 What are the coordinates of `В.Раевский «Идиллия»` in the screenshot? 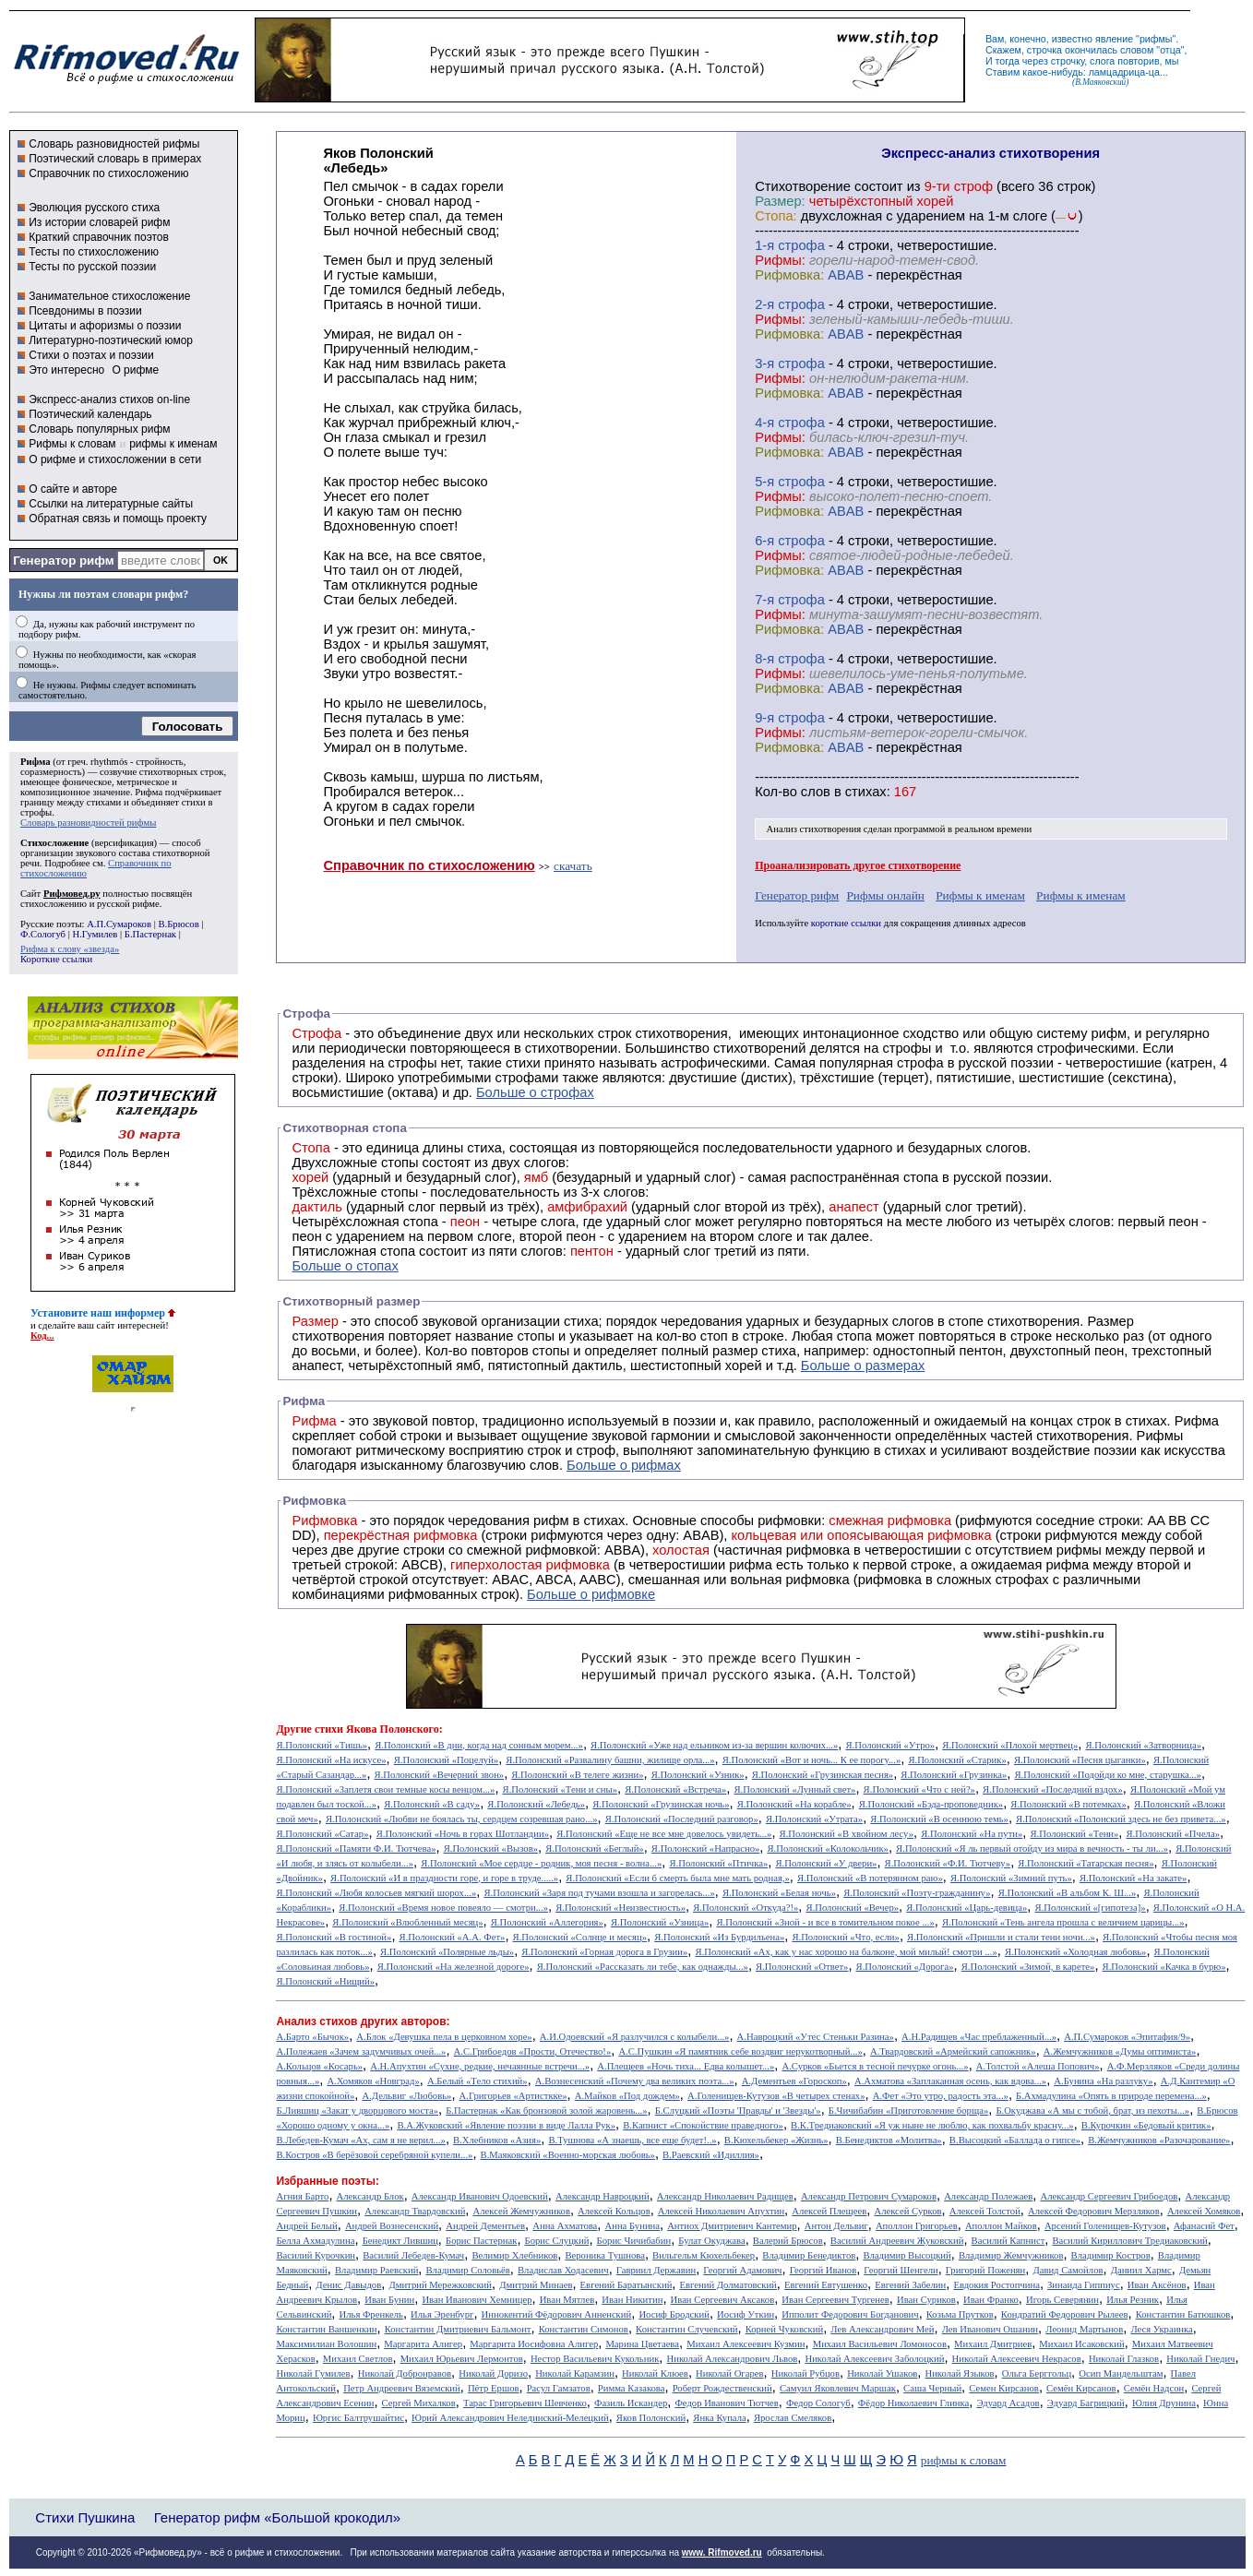 It's located at (710, 2155).